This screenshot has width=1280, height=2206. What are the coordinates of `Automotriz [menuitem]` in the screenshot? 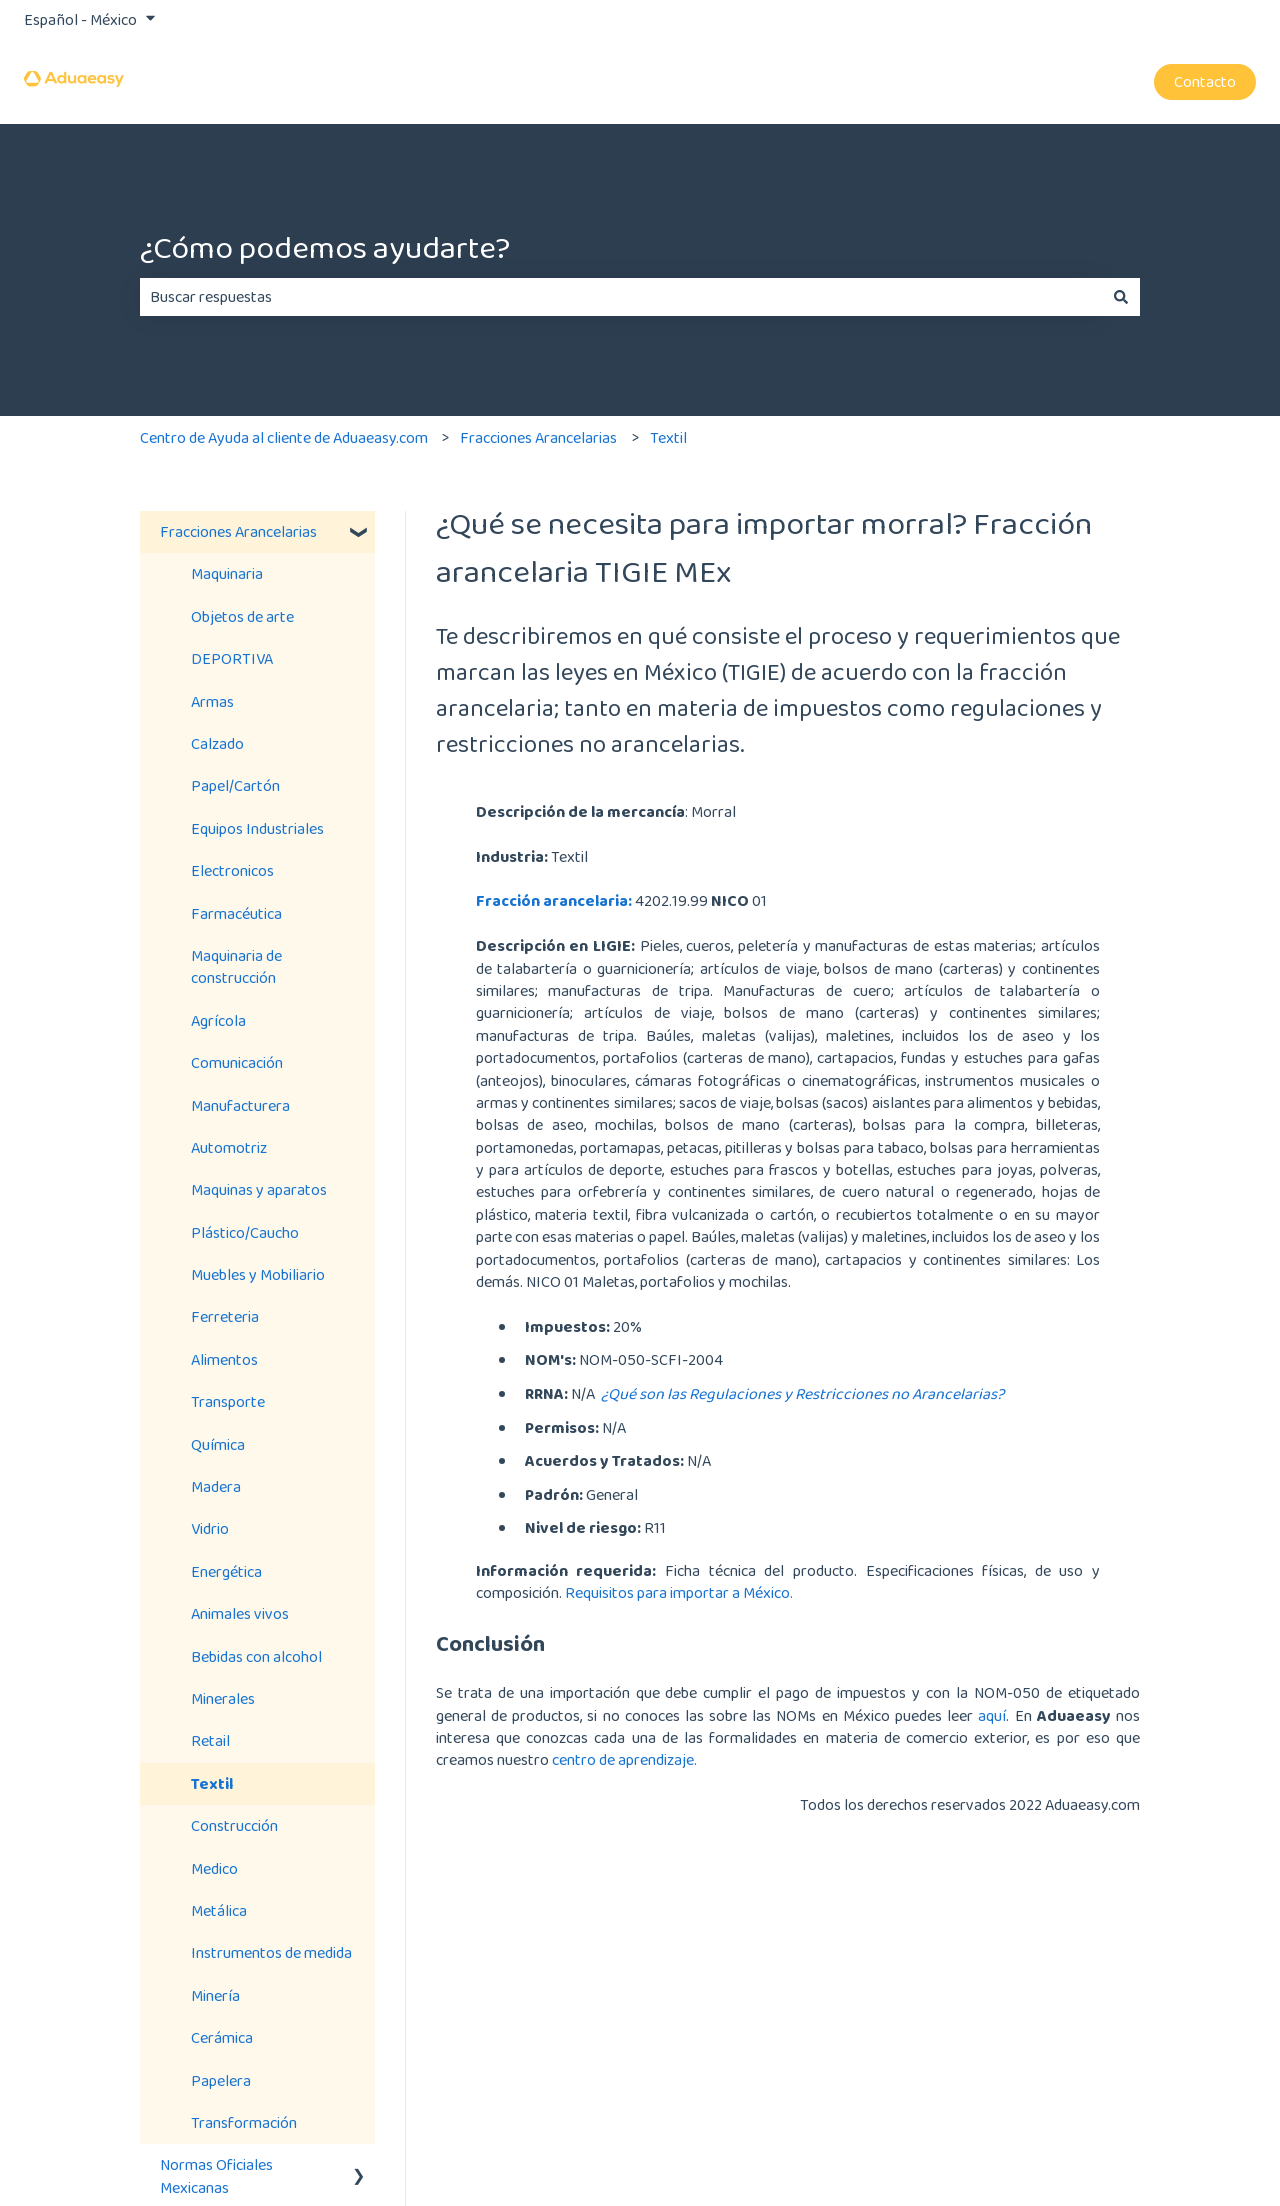 It's located at (229, 1147).